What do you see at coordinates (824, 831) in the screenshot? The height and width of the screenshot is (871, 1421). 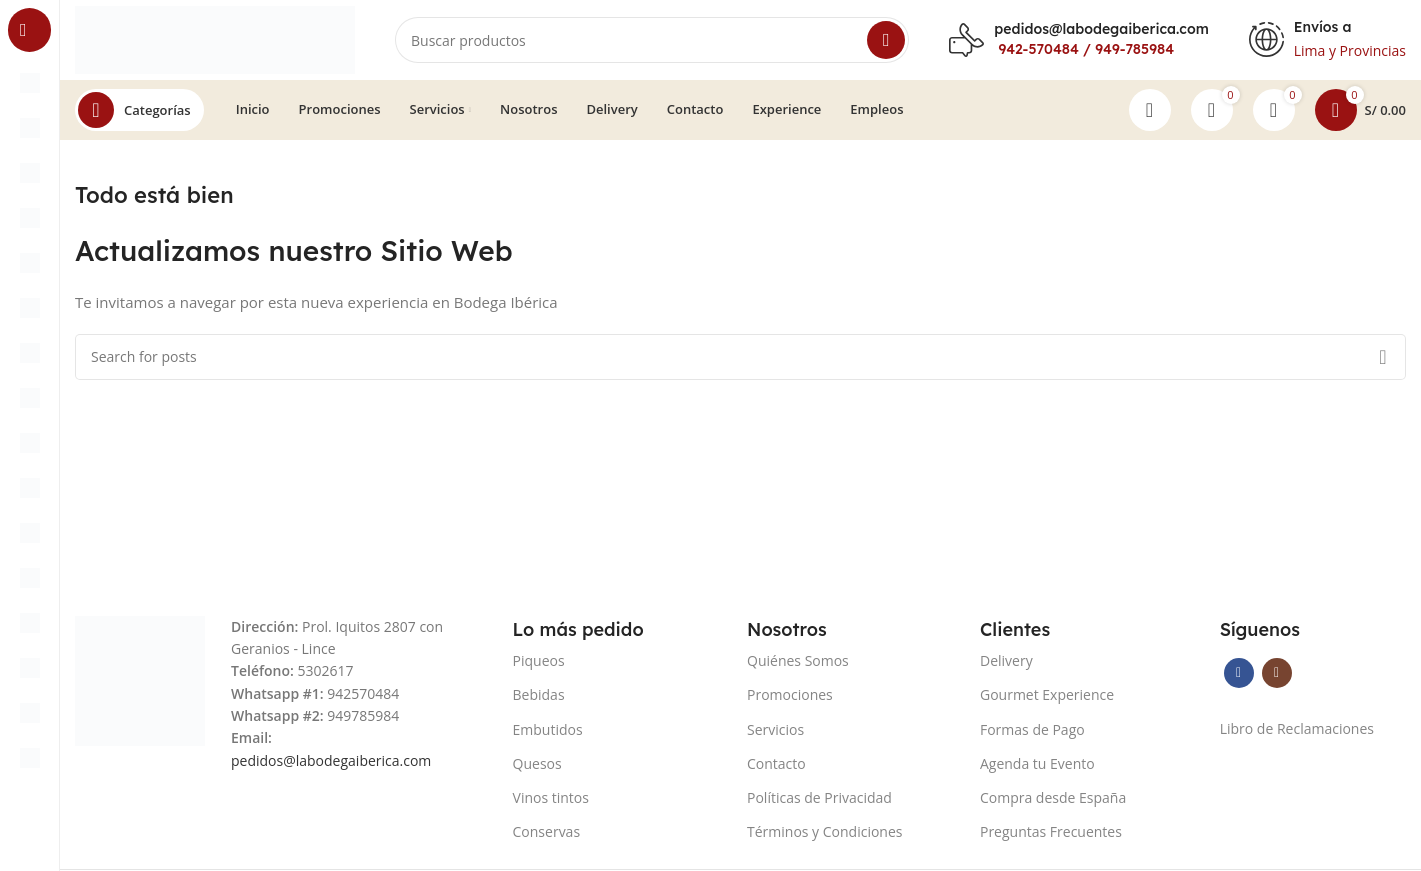 I see `Términos y Condiciones` at bounding box center [824, 831].